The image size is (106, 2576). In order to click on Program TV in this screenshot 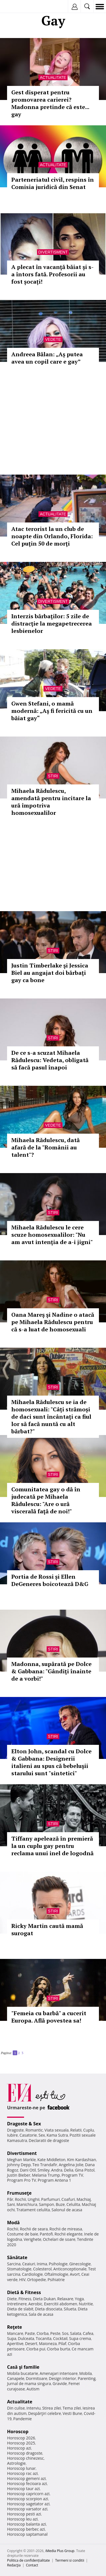, I will do `click(72, 2175)`.